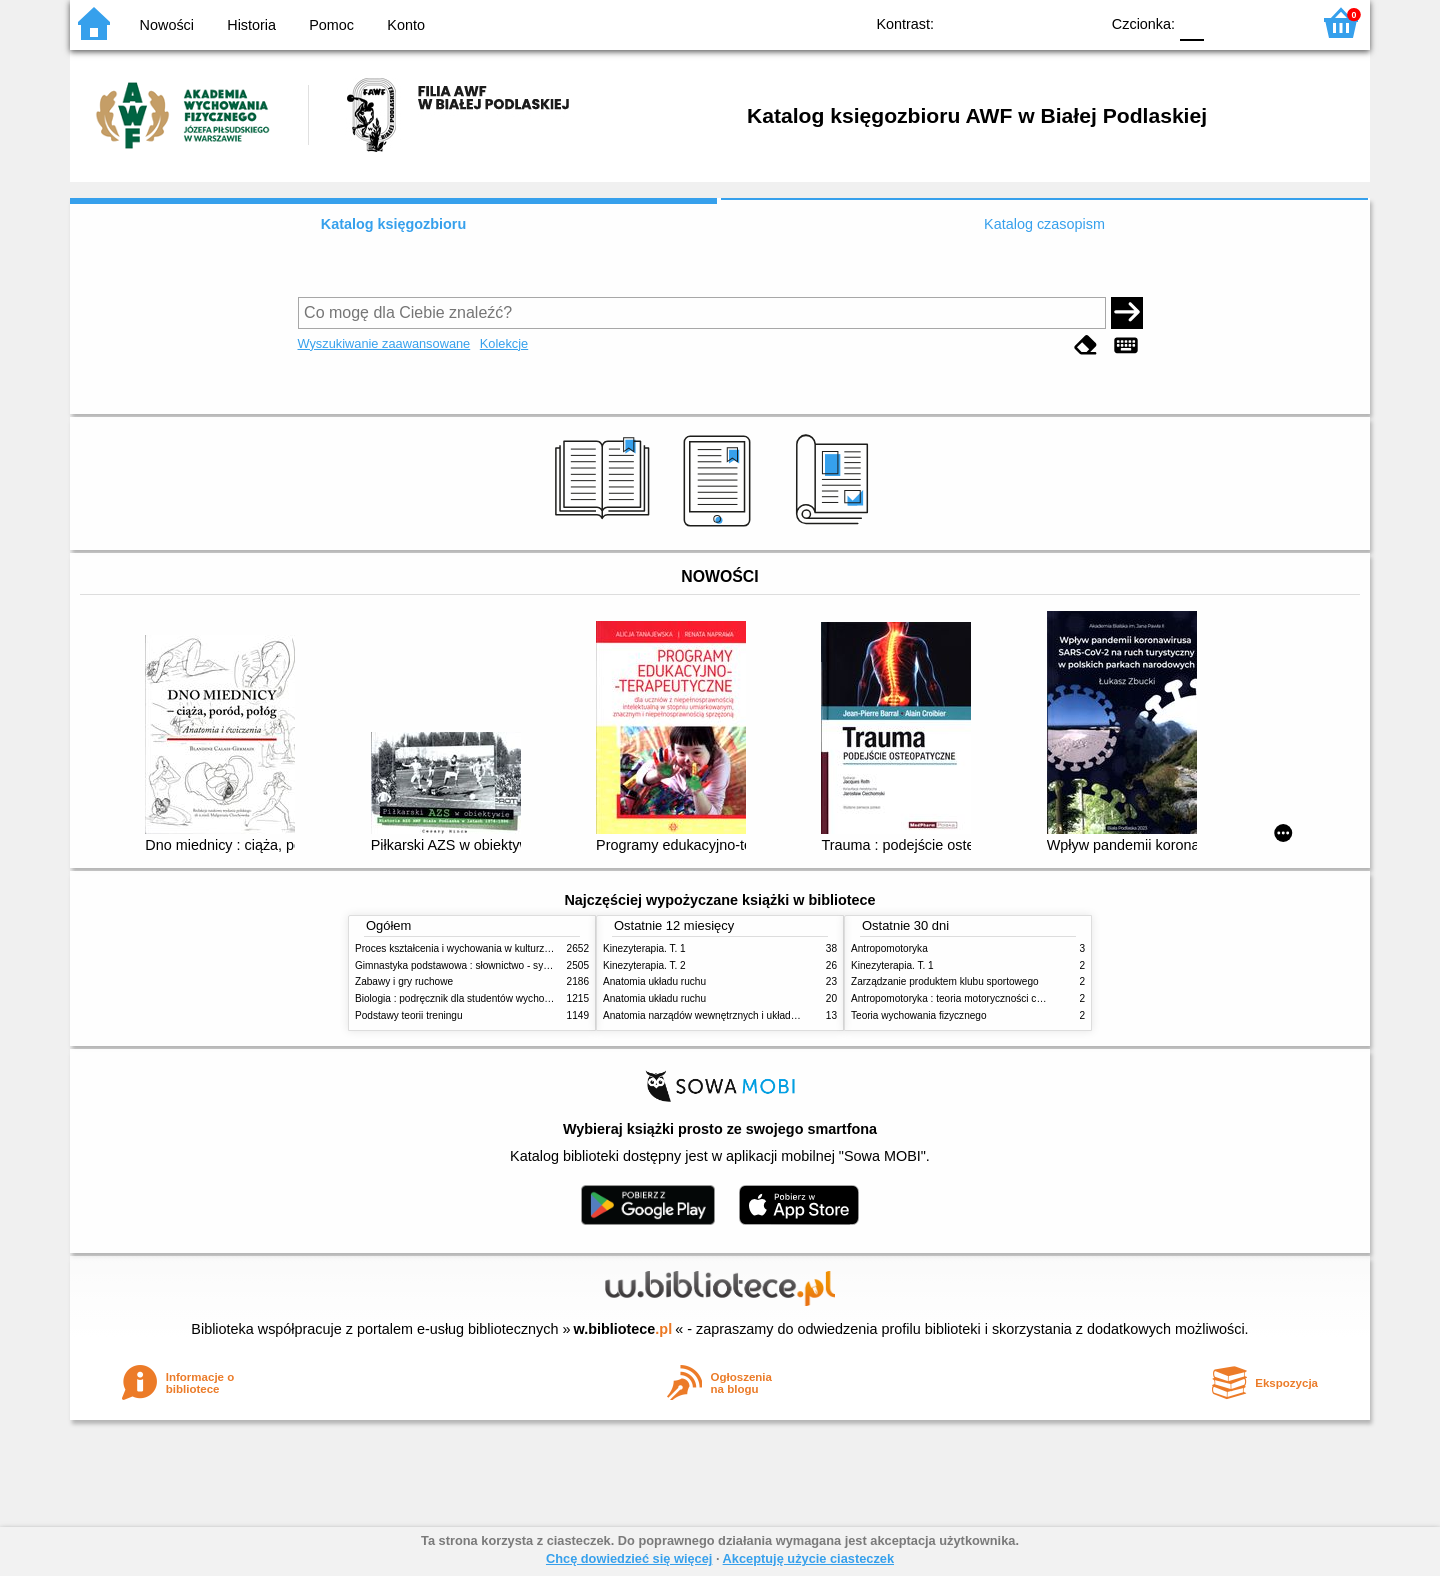 This screenshot has height=1576, width=1440. What do you see at coordinates (945, 981) in the screenshot?
I see `Zarządzanie produktem klubu sportowego` at bounding box center [945, 981].